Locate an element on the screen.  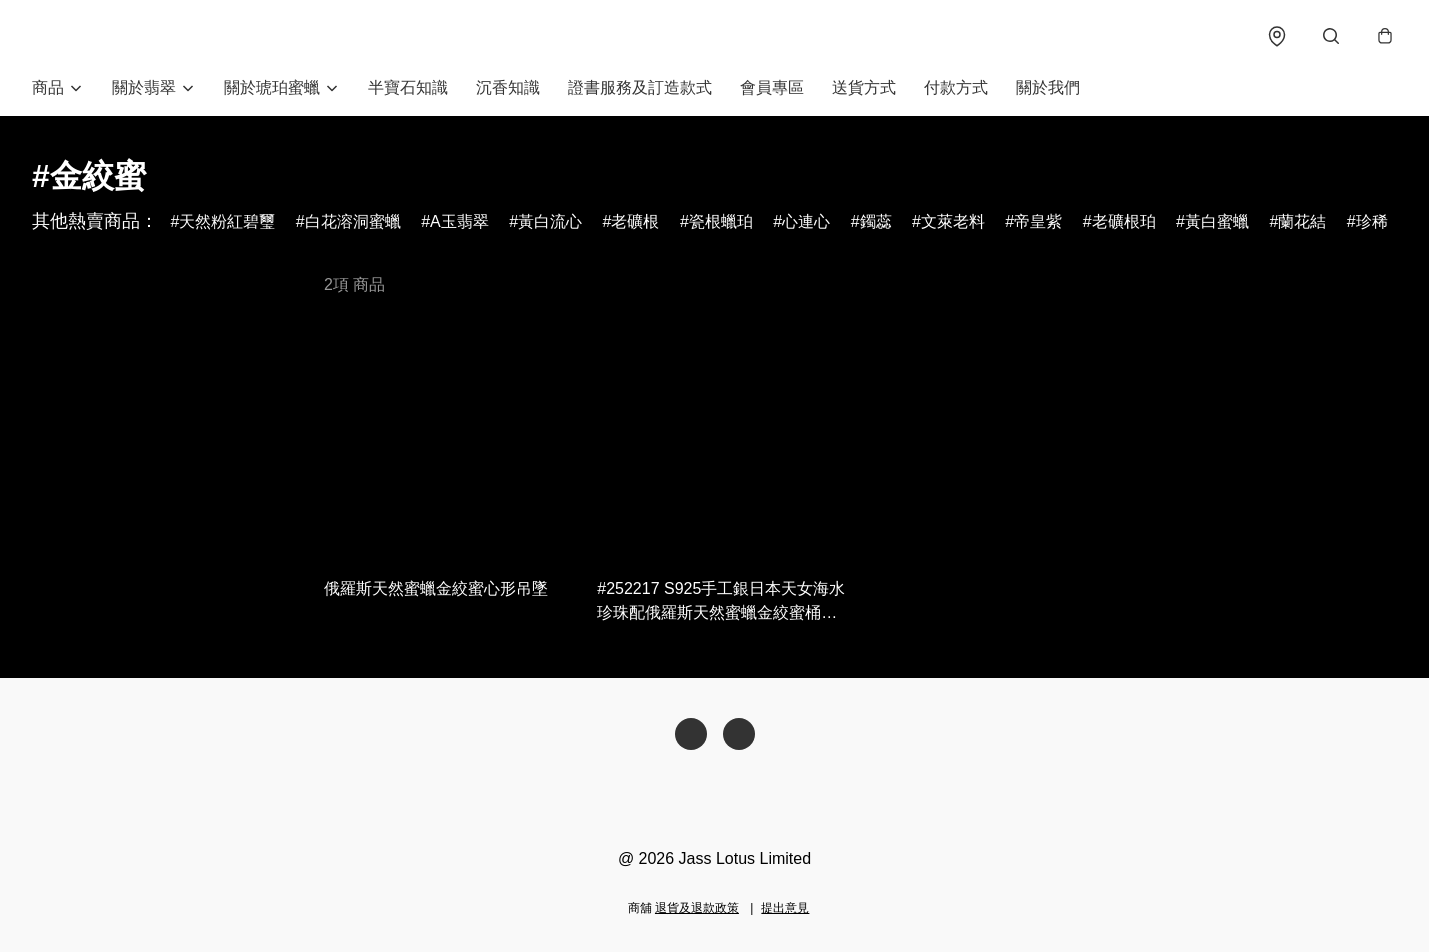
天然粉紅碧璽 is located at coordinates (227, 221).